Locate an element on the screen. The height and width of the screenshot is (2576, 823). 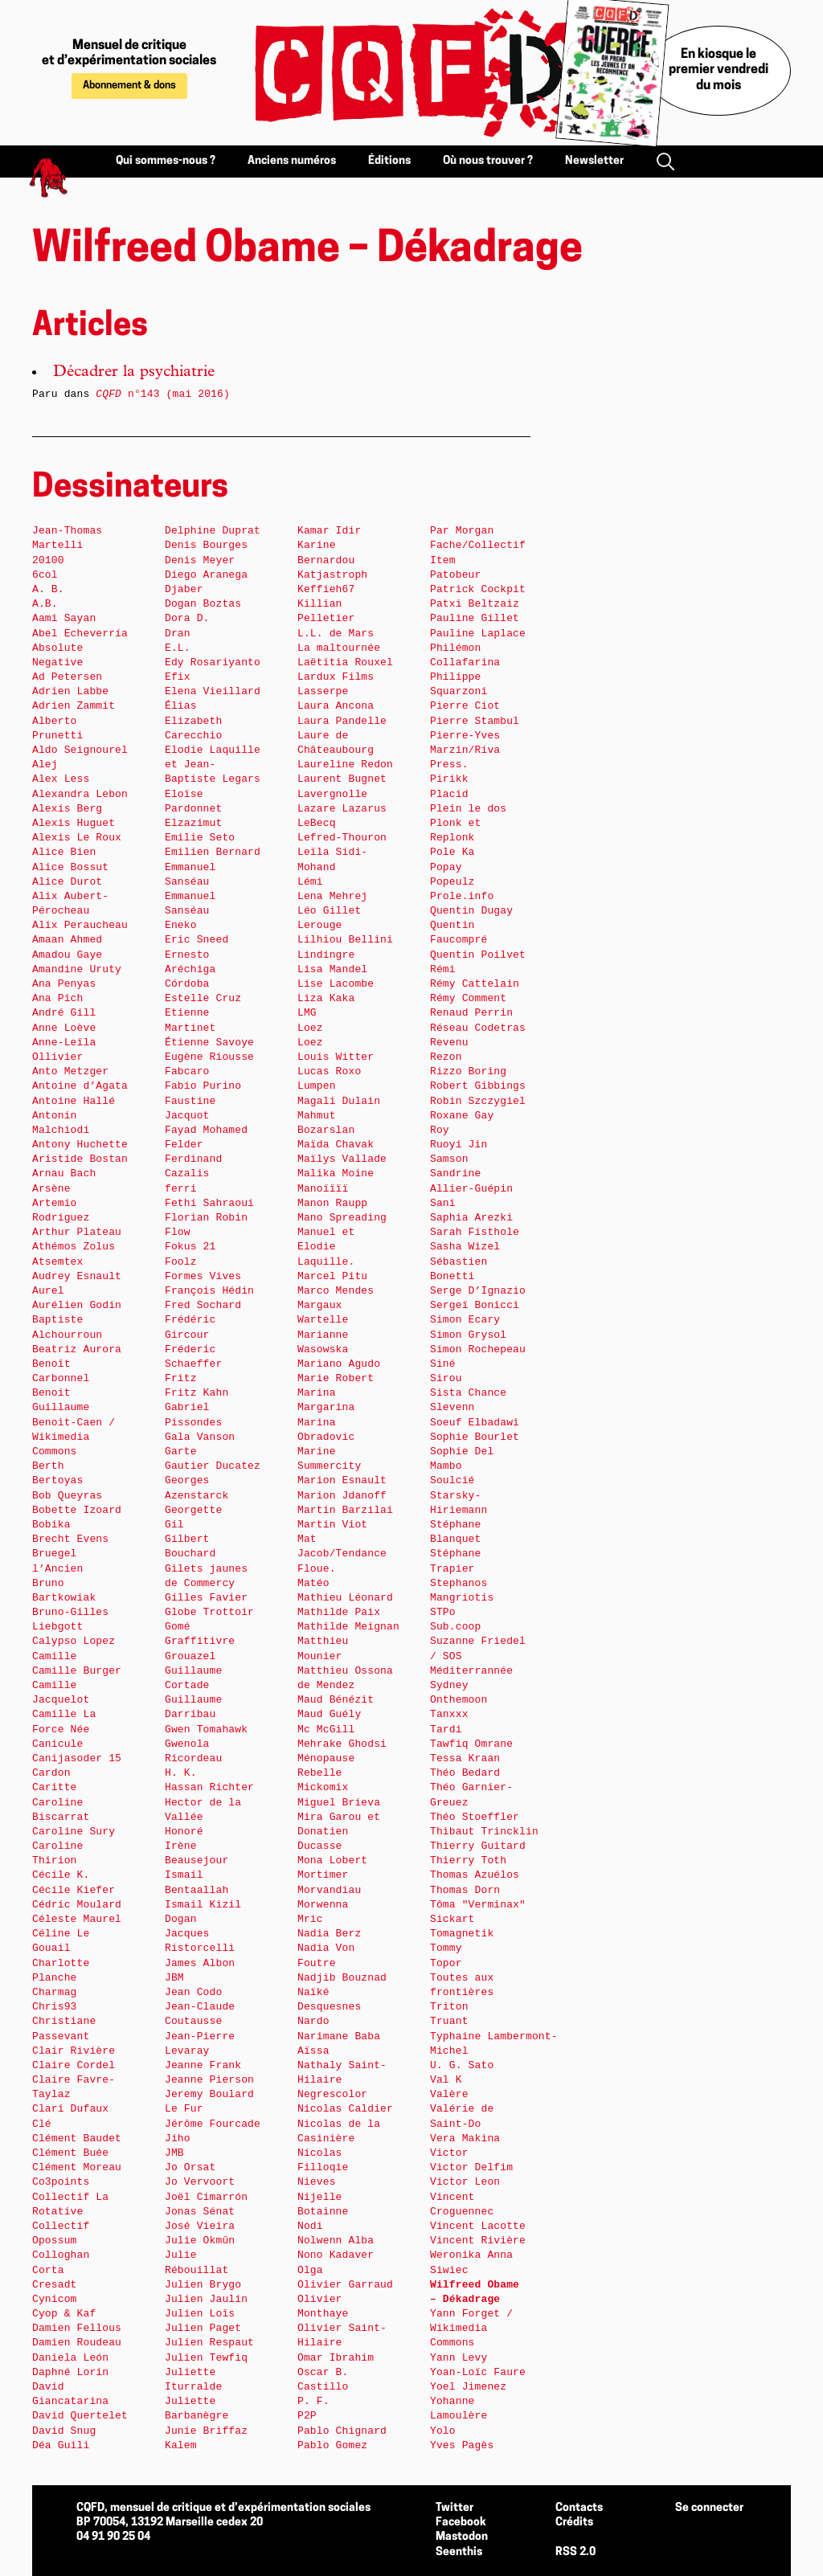
Lena Mehrej is located at coordinates (332, 896).